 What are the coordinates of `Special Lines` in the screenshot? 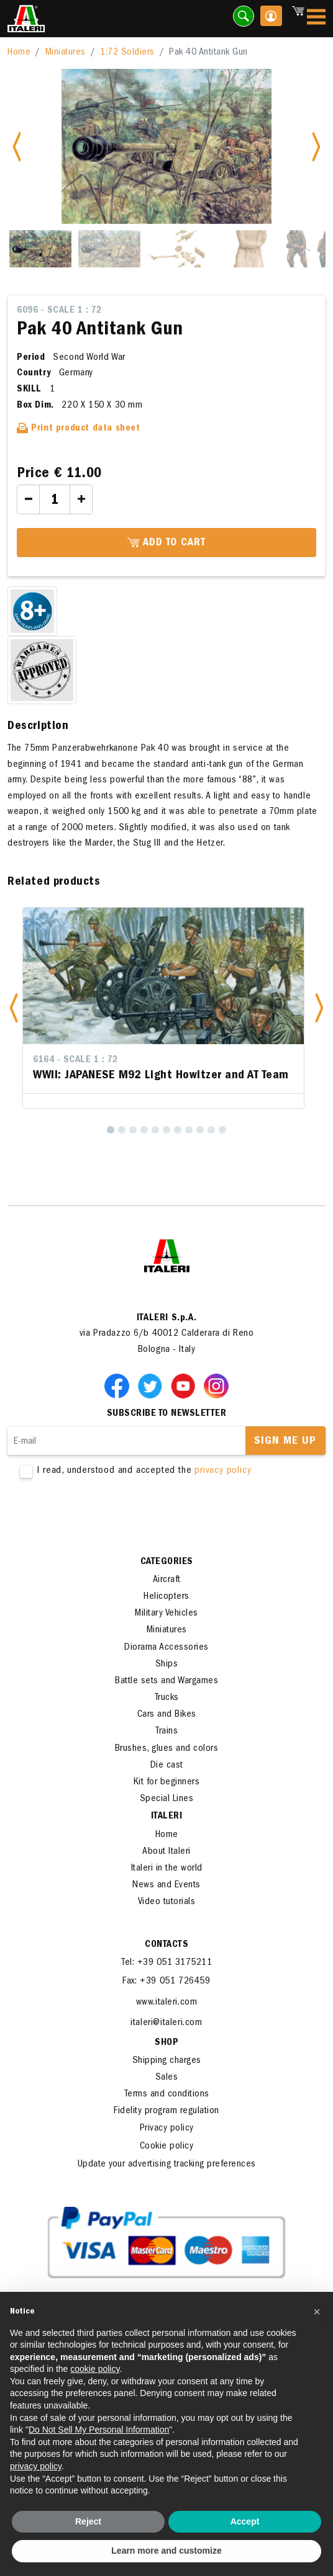 It's located at (167, 1799).